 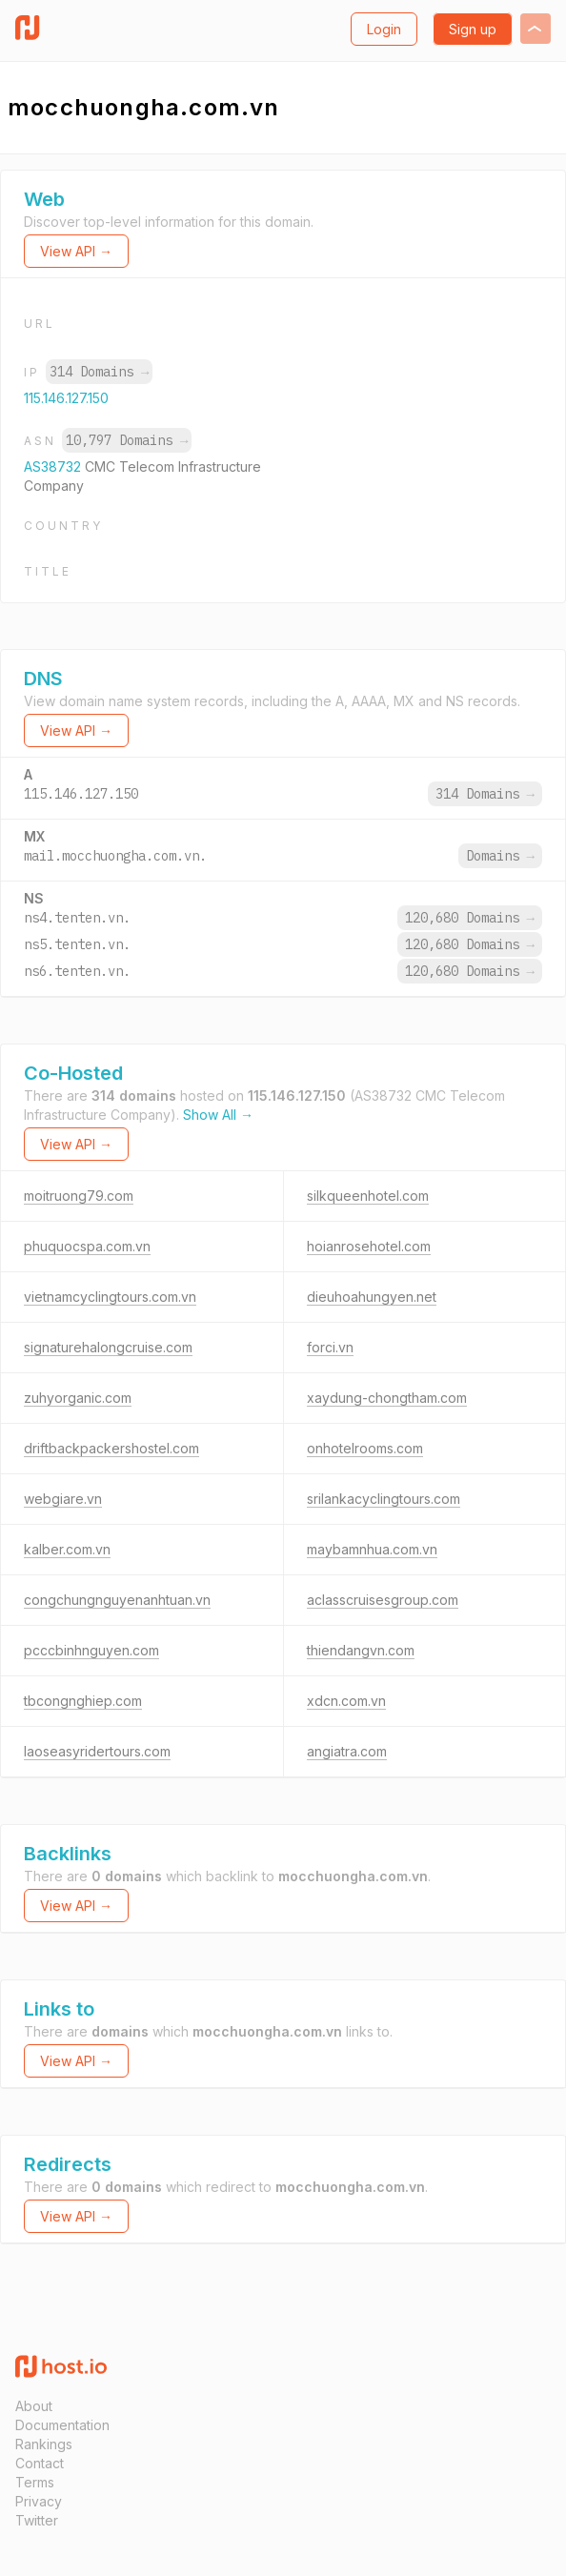 I want to click on laoseasyridertours.com, so click(x=97, y=1751).